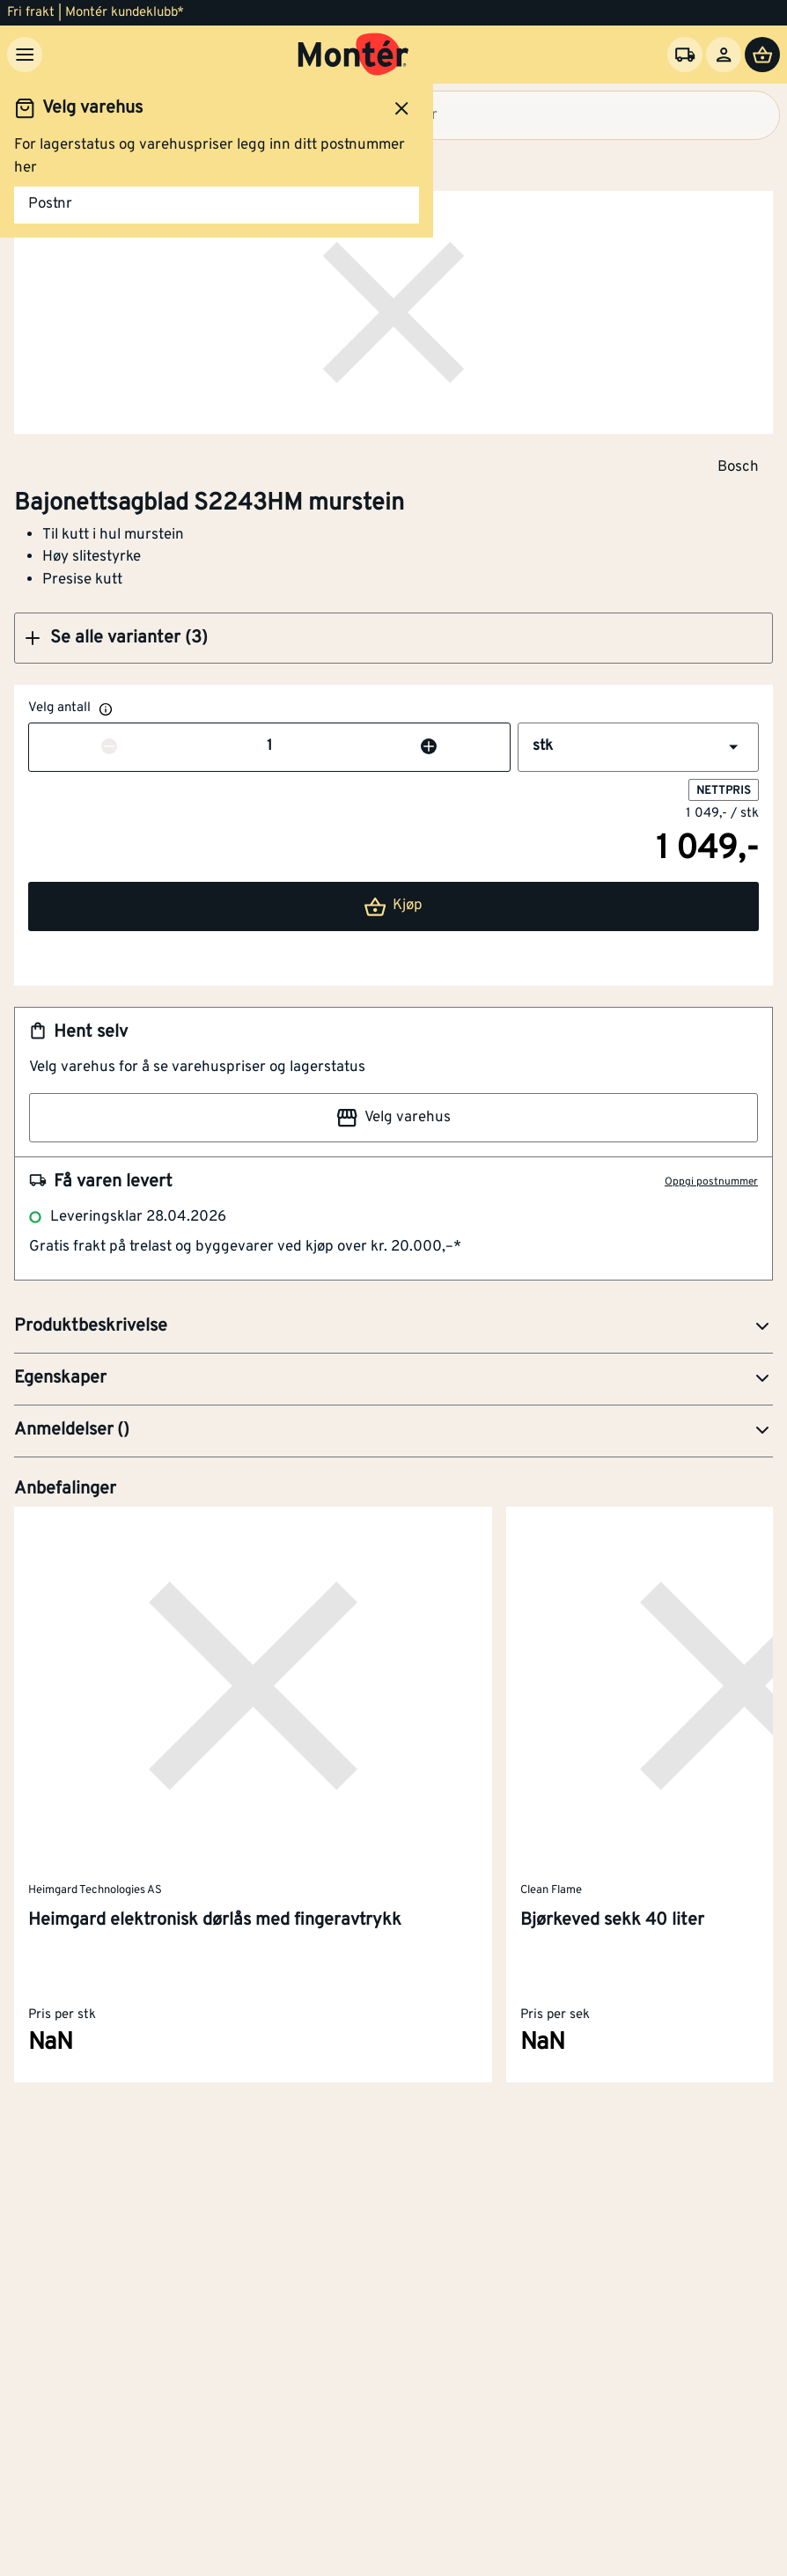  What do you see at coordinates (393, 1117) in the screenshot?
I see `Velg varehus` at bounding box center [393, 1117].